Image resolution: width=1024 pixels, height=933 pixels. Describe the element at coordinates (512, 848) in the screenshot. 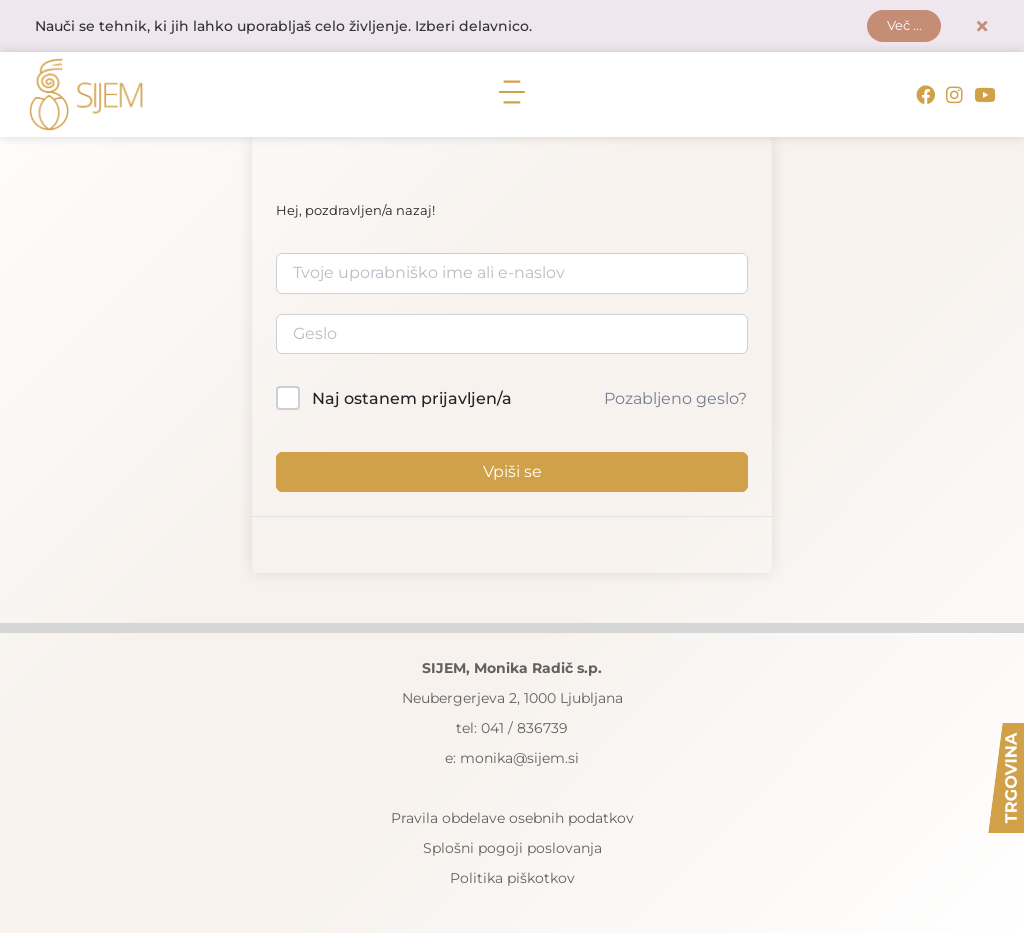

I see `Splošni pogoji poslovanja` at that location.